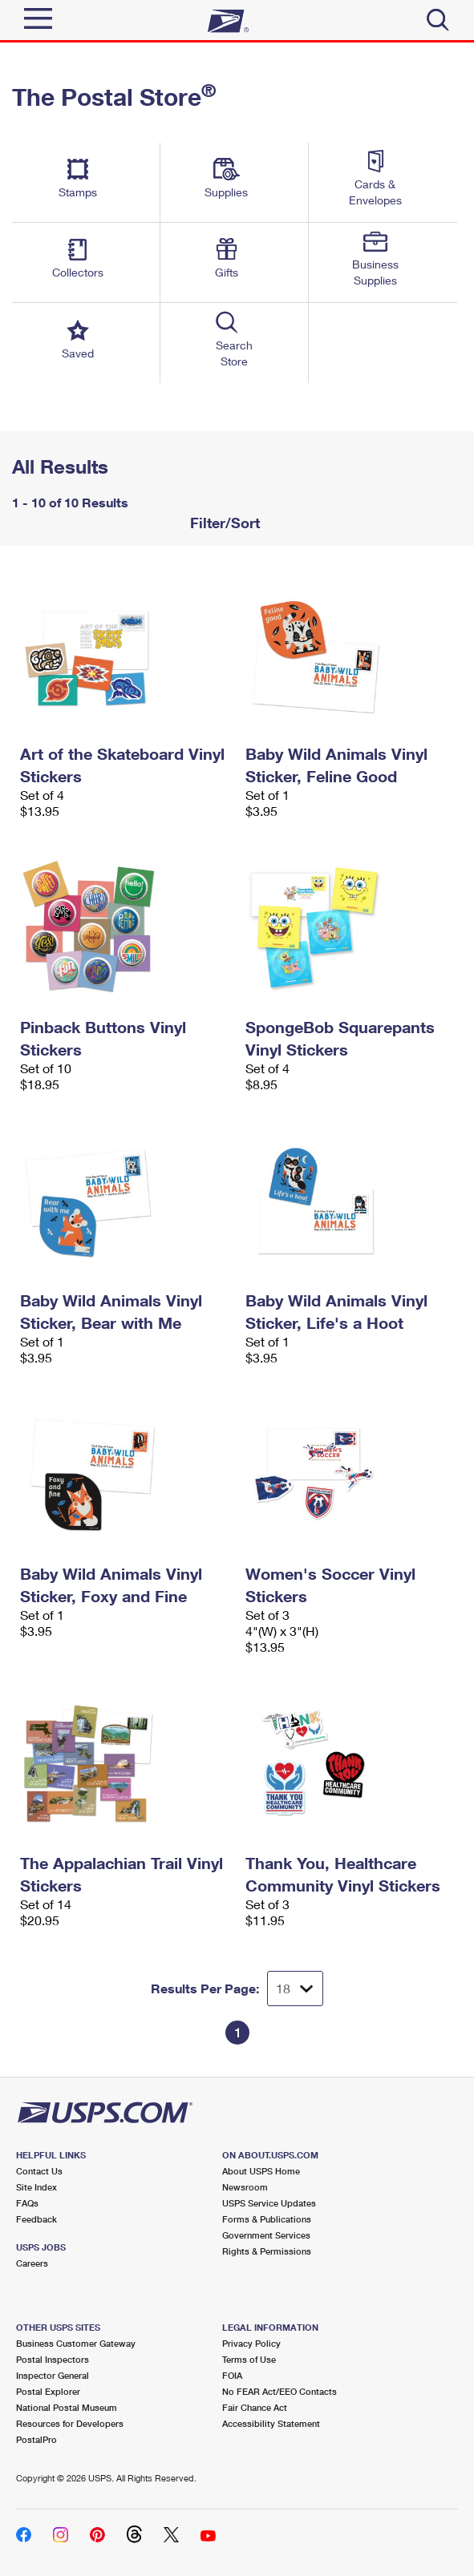 This screenshot has height=2576, width=474. Describe the element at coordinates (266, 2219) in the screenshot. I see `Forms & Publications` at that location.